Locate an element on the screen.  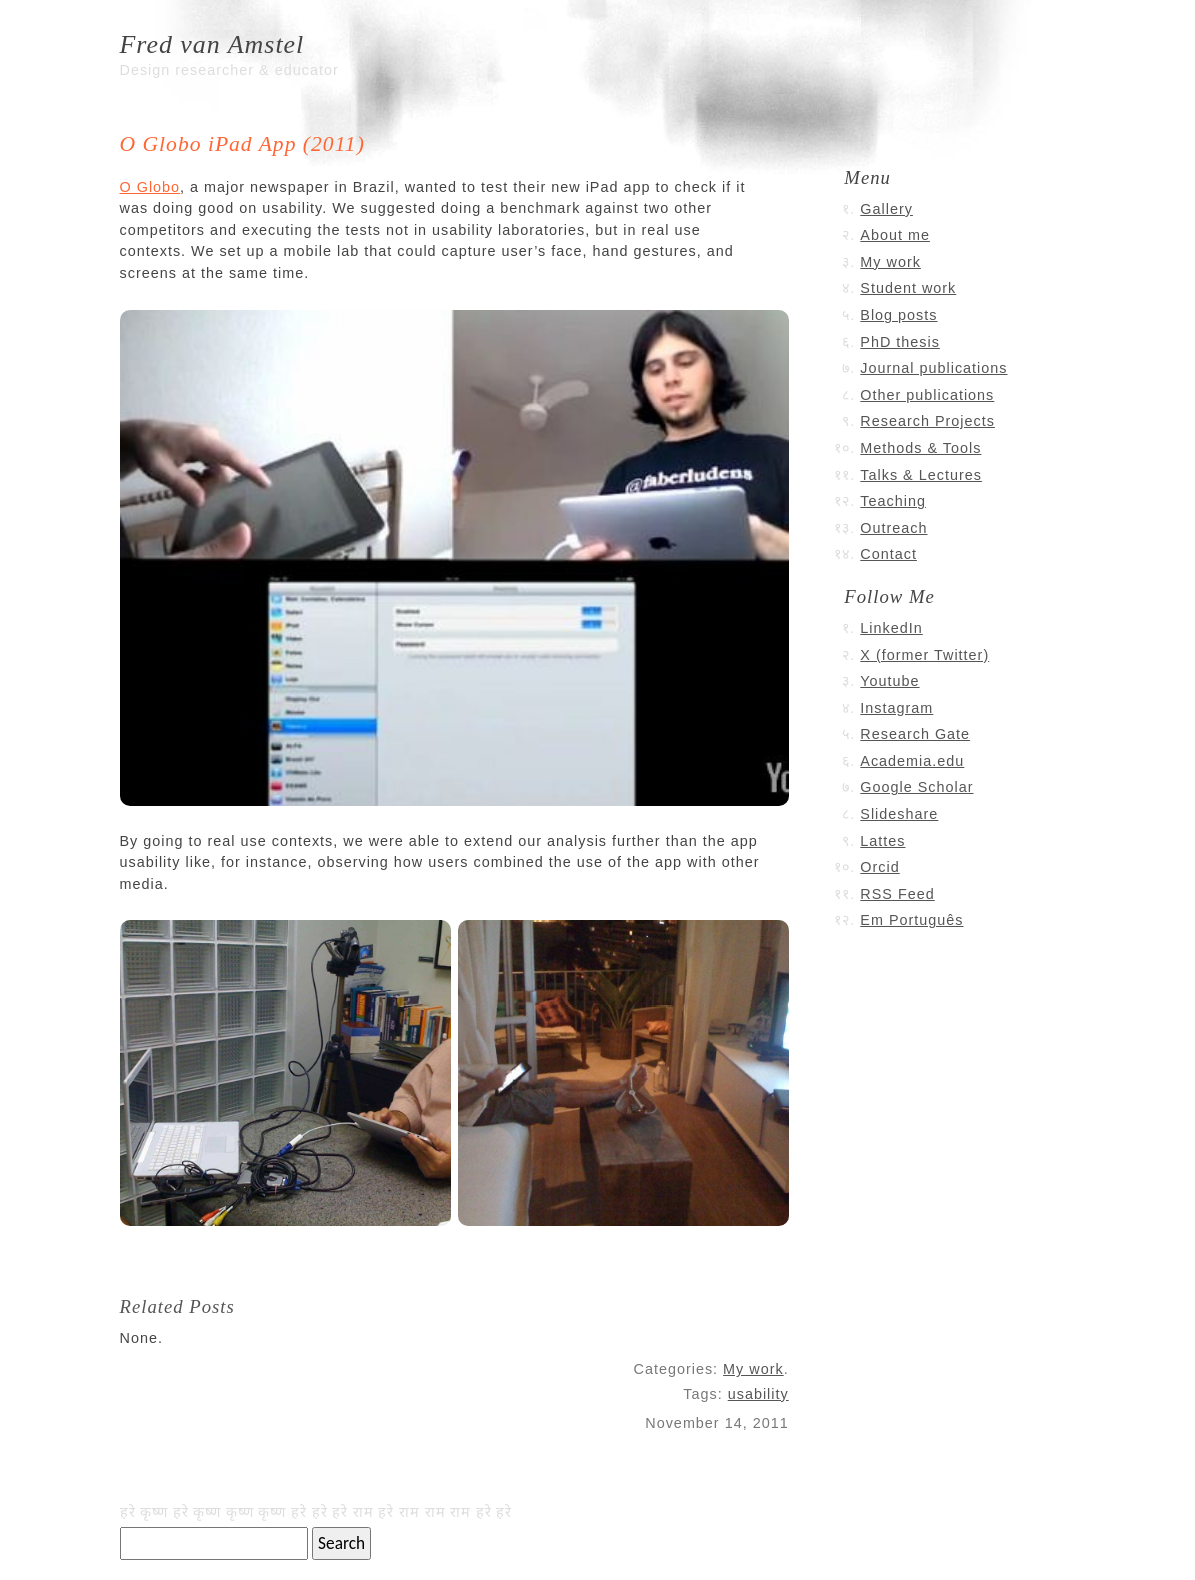
Google Scholar is located at coordinates (916, 787).